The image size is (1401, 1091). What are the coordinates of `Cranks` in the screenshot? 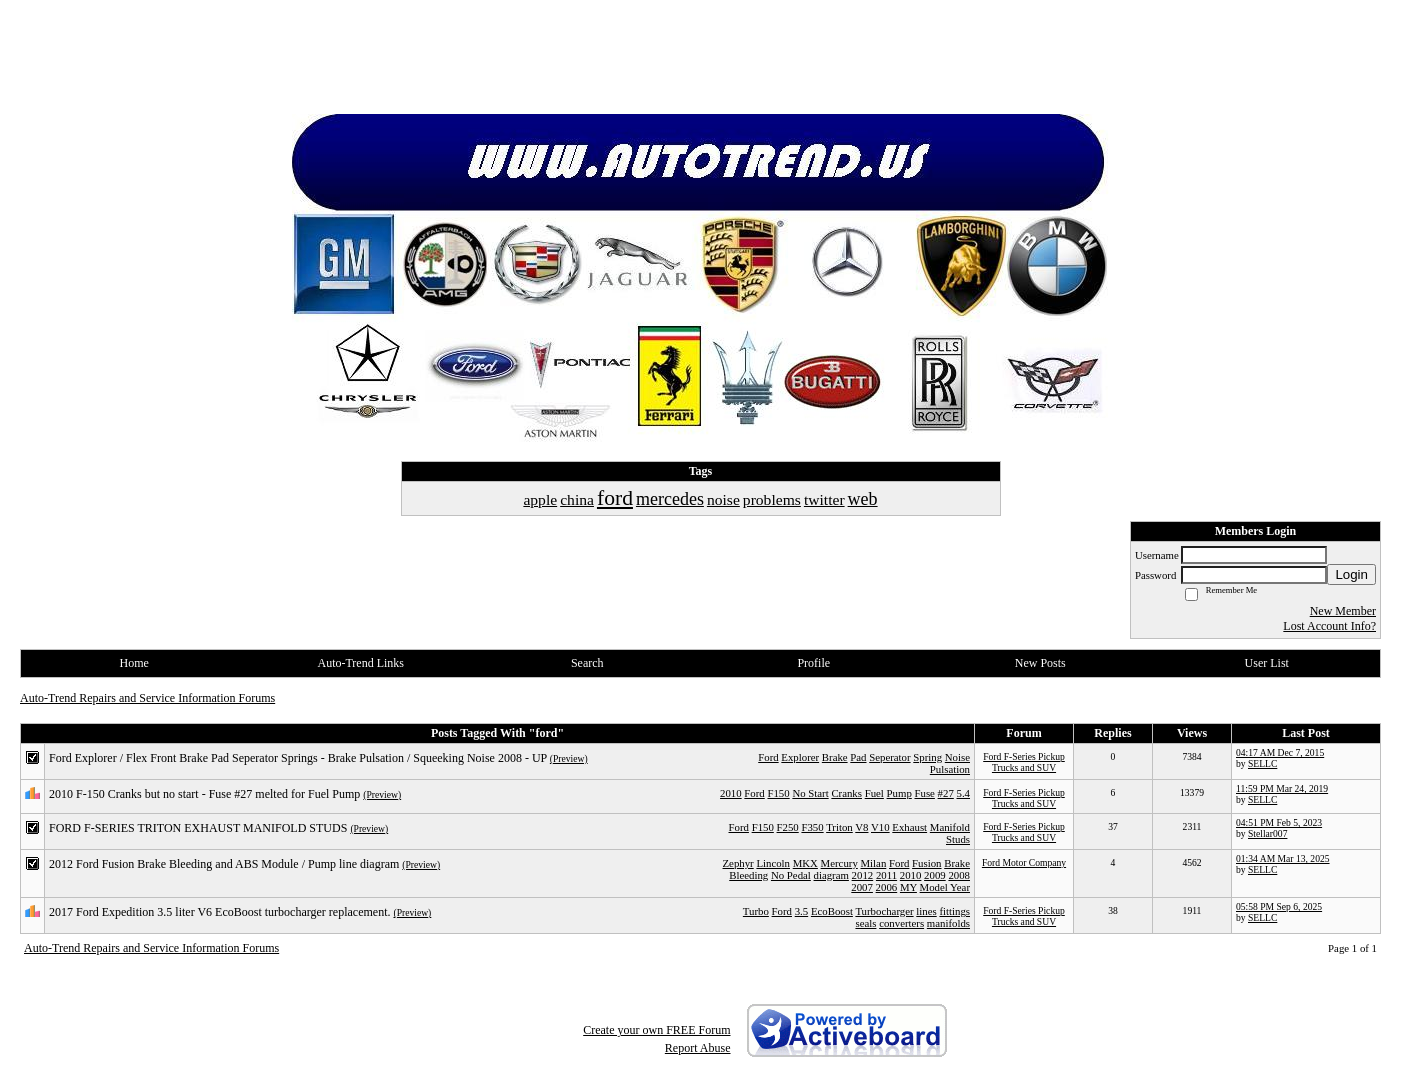 It's located at (846, 793).